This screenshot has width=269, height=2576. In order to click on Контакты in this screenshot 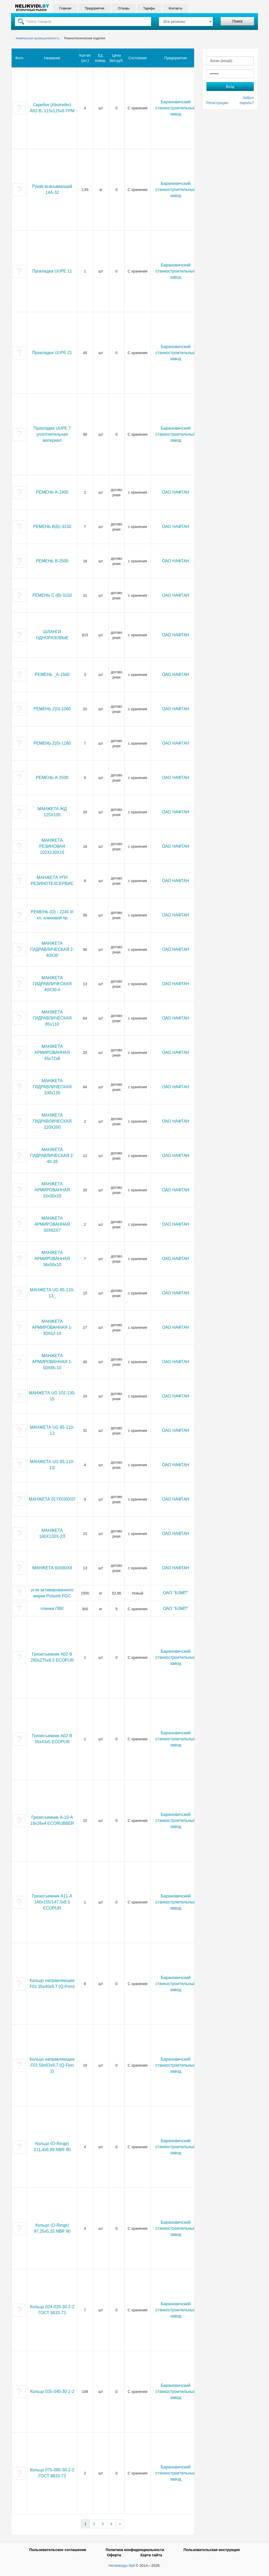, I will do `click(175, 8)`.